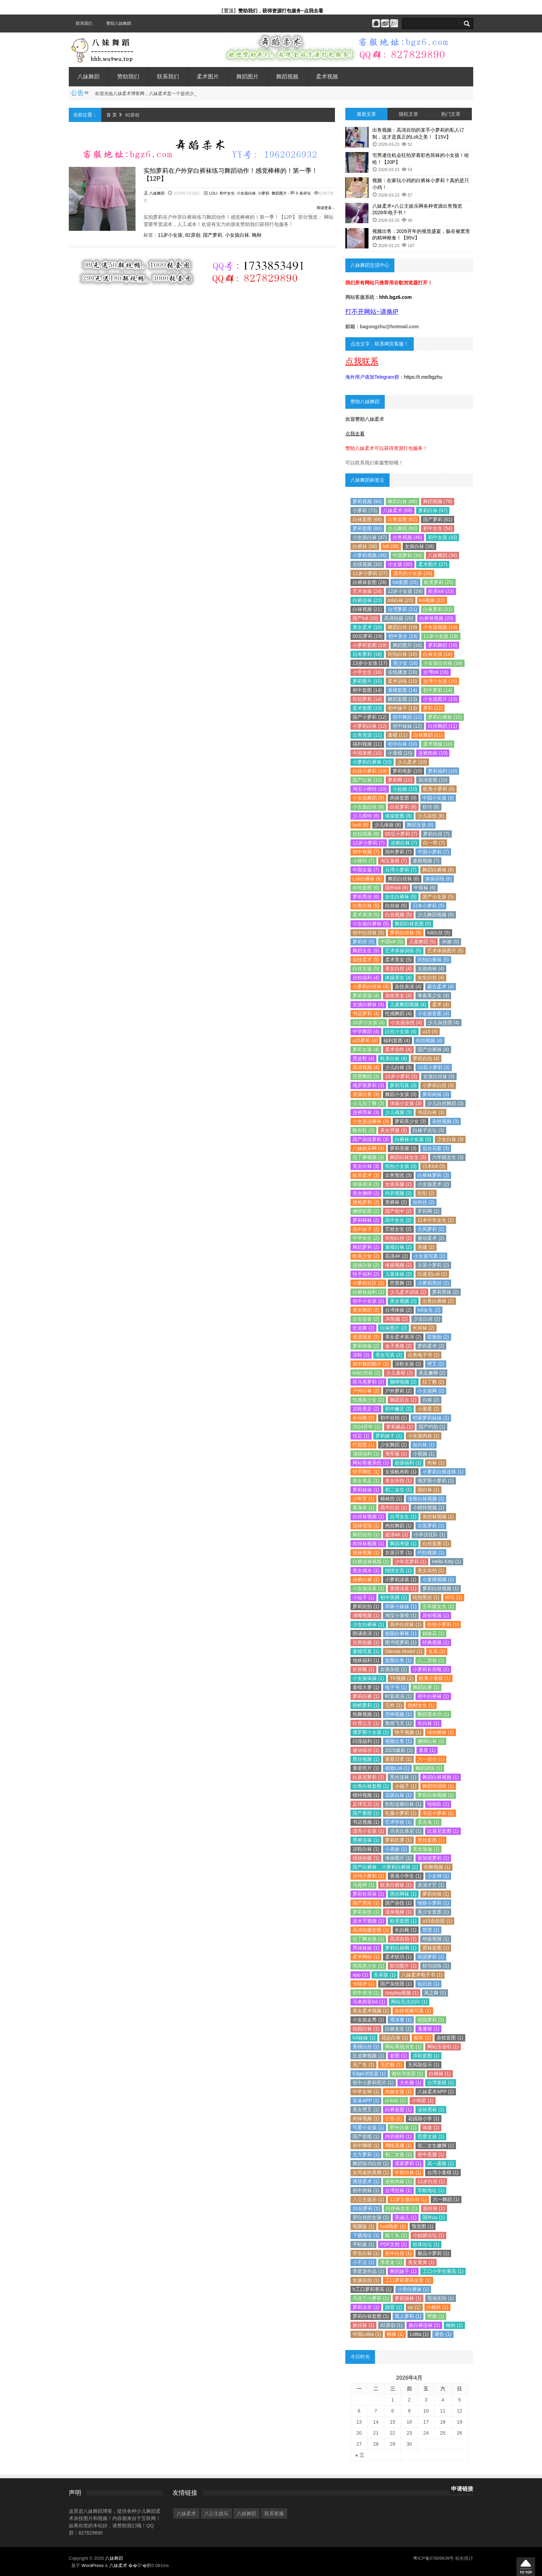 The width and height of the screenshot is (542, 2576). Describe the element at coordinates (398, 1903) in the screenshot. I see `国产杂技 (1)` at that location.